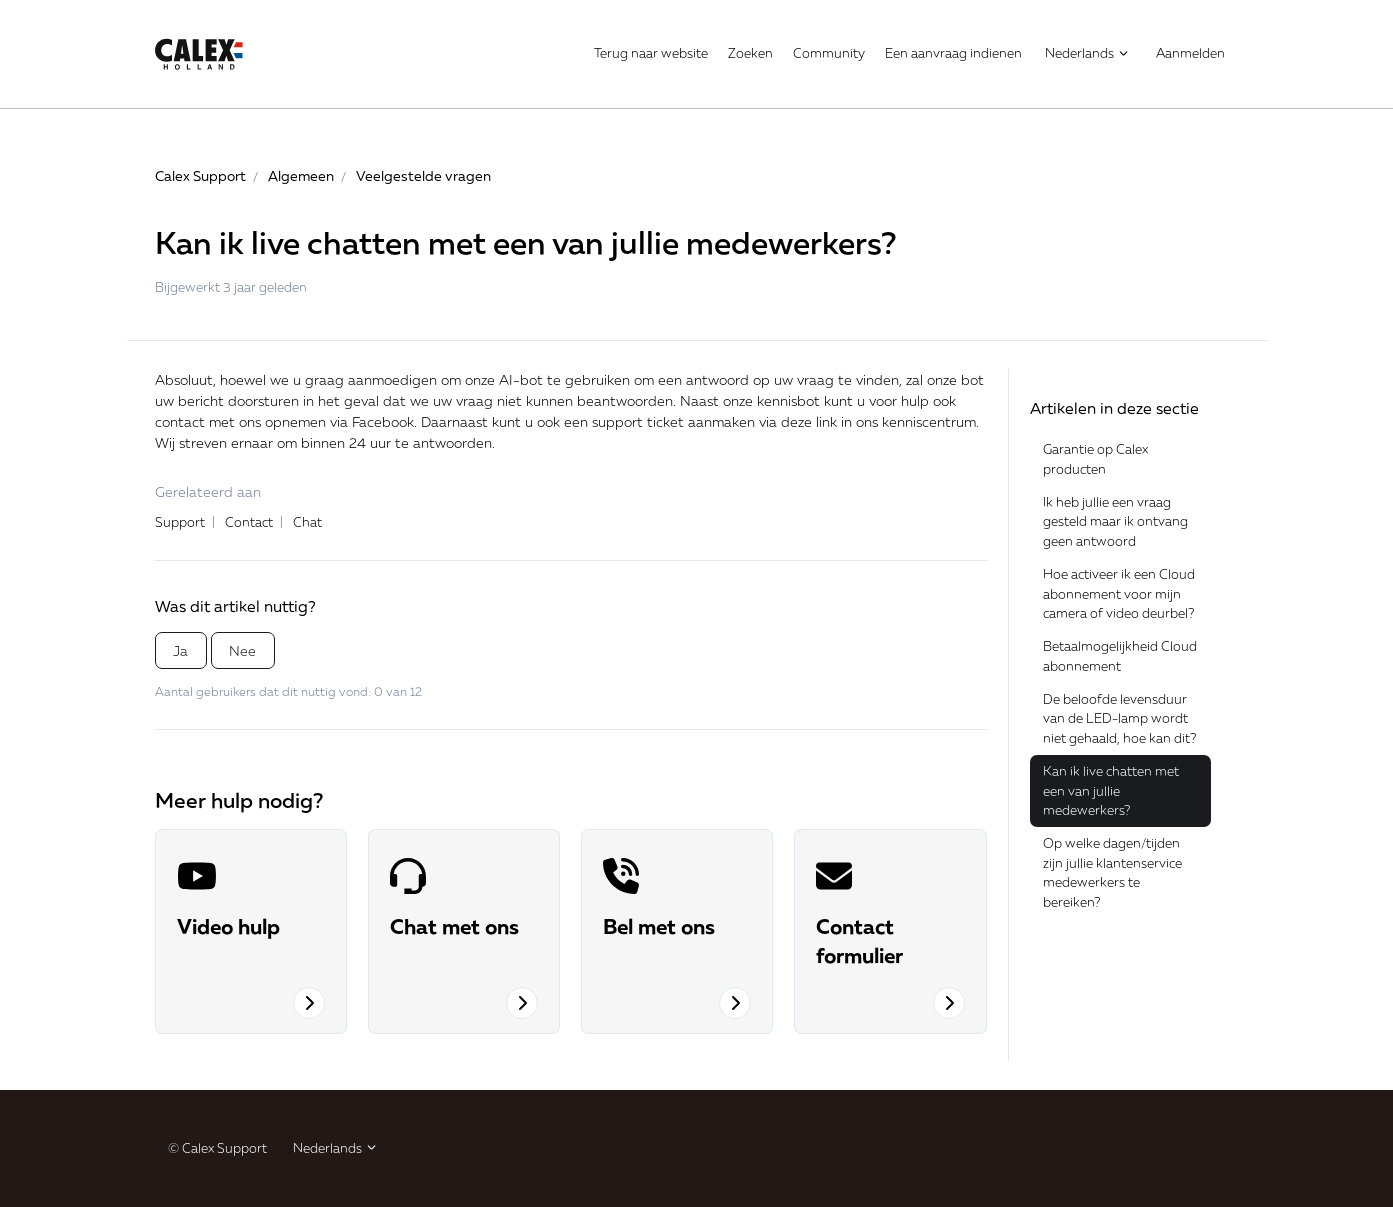 This screenshot has width=1393, height=1207. I want to click on Ja [Dit artikel was nuttig], so click(180, 650).